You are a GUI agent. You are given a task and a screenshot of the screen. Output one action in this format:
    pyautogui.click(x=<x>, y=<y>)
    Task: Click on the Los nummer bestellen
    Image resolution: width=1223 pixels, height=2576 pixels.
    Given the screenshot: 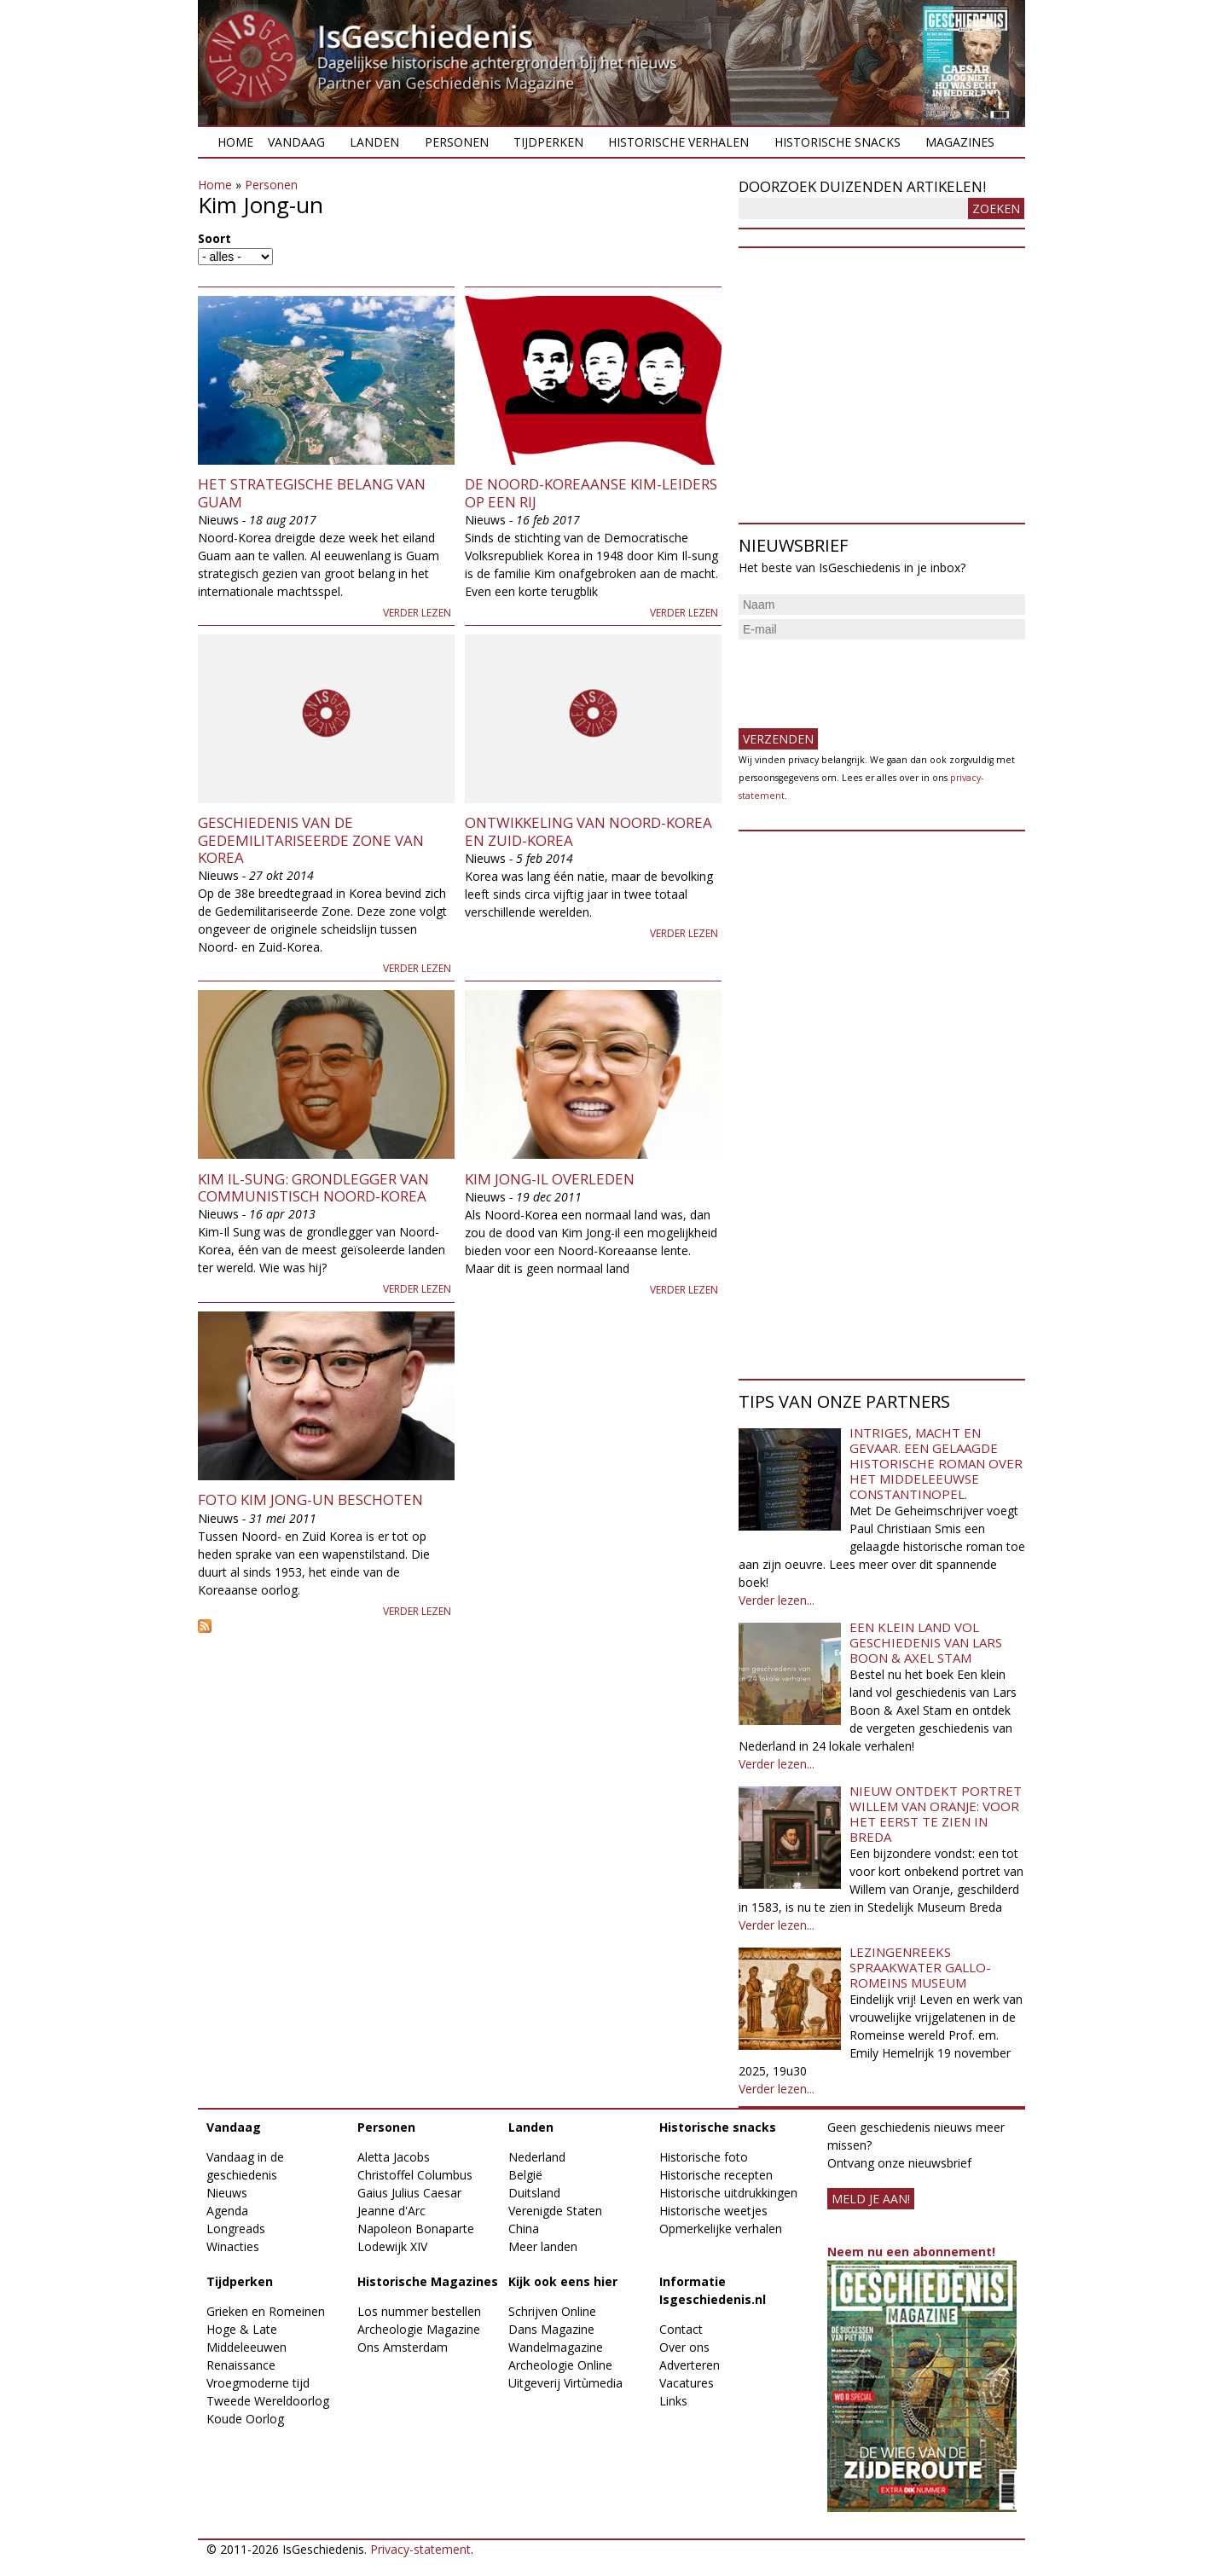 What is the action you would take?
    pyautogui.click(x=419, y=2311)
    